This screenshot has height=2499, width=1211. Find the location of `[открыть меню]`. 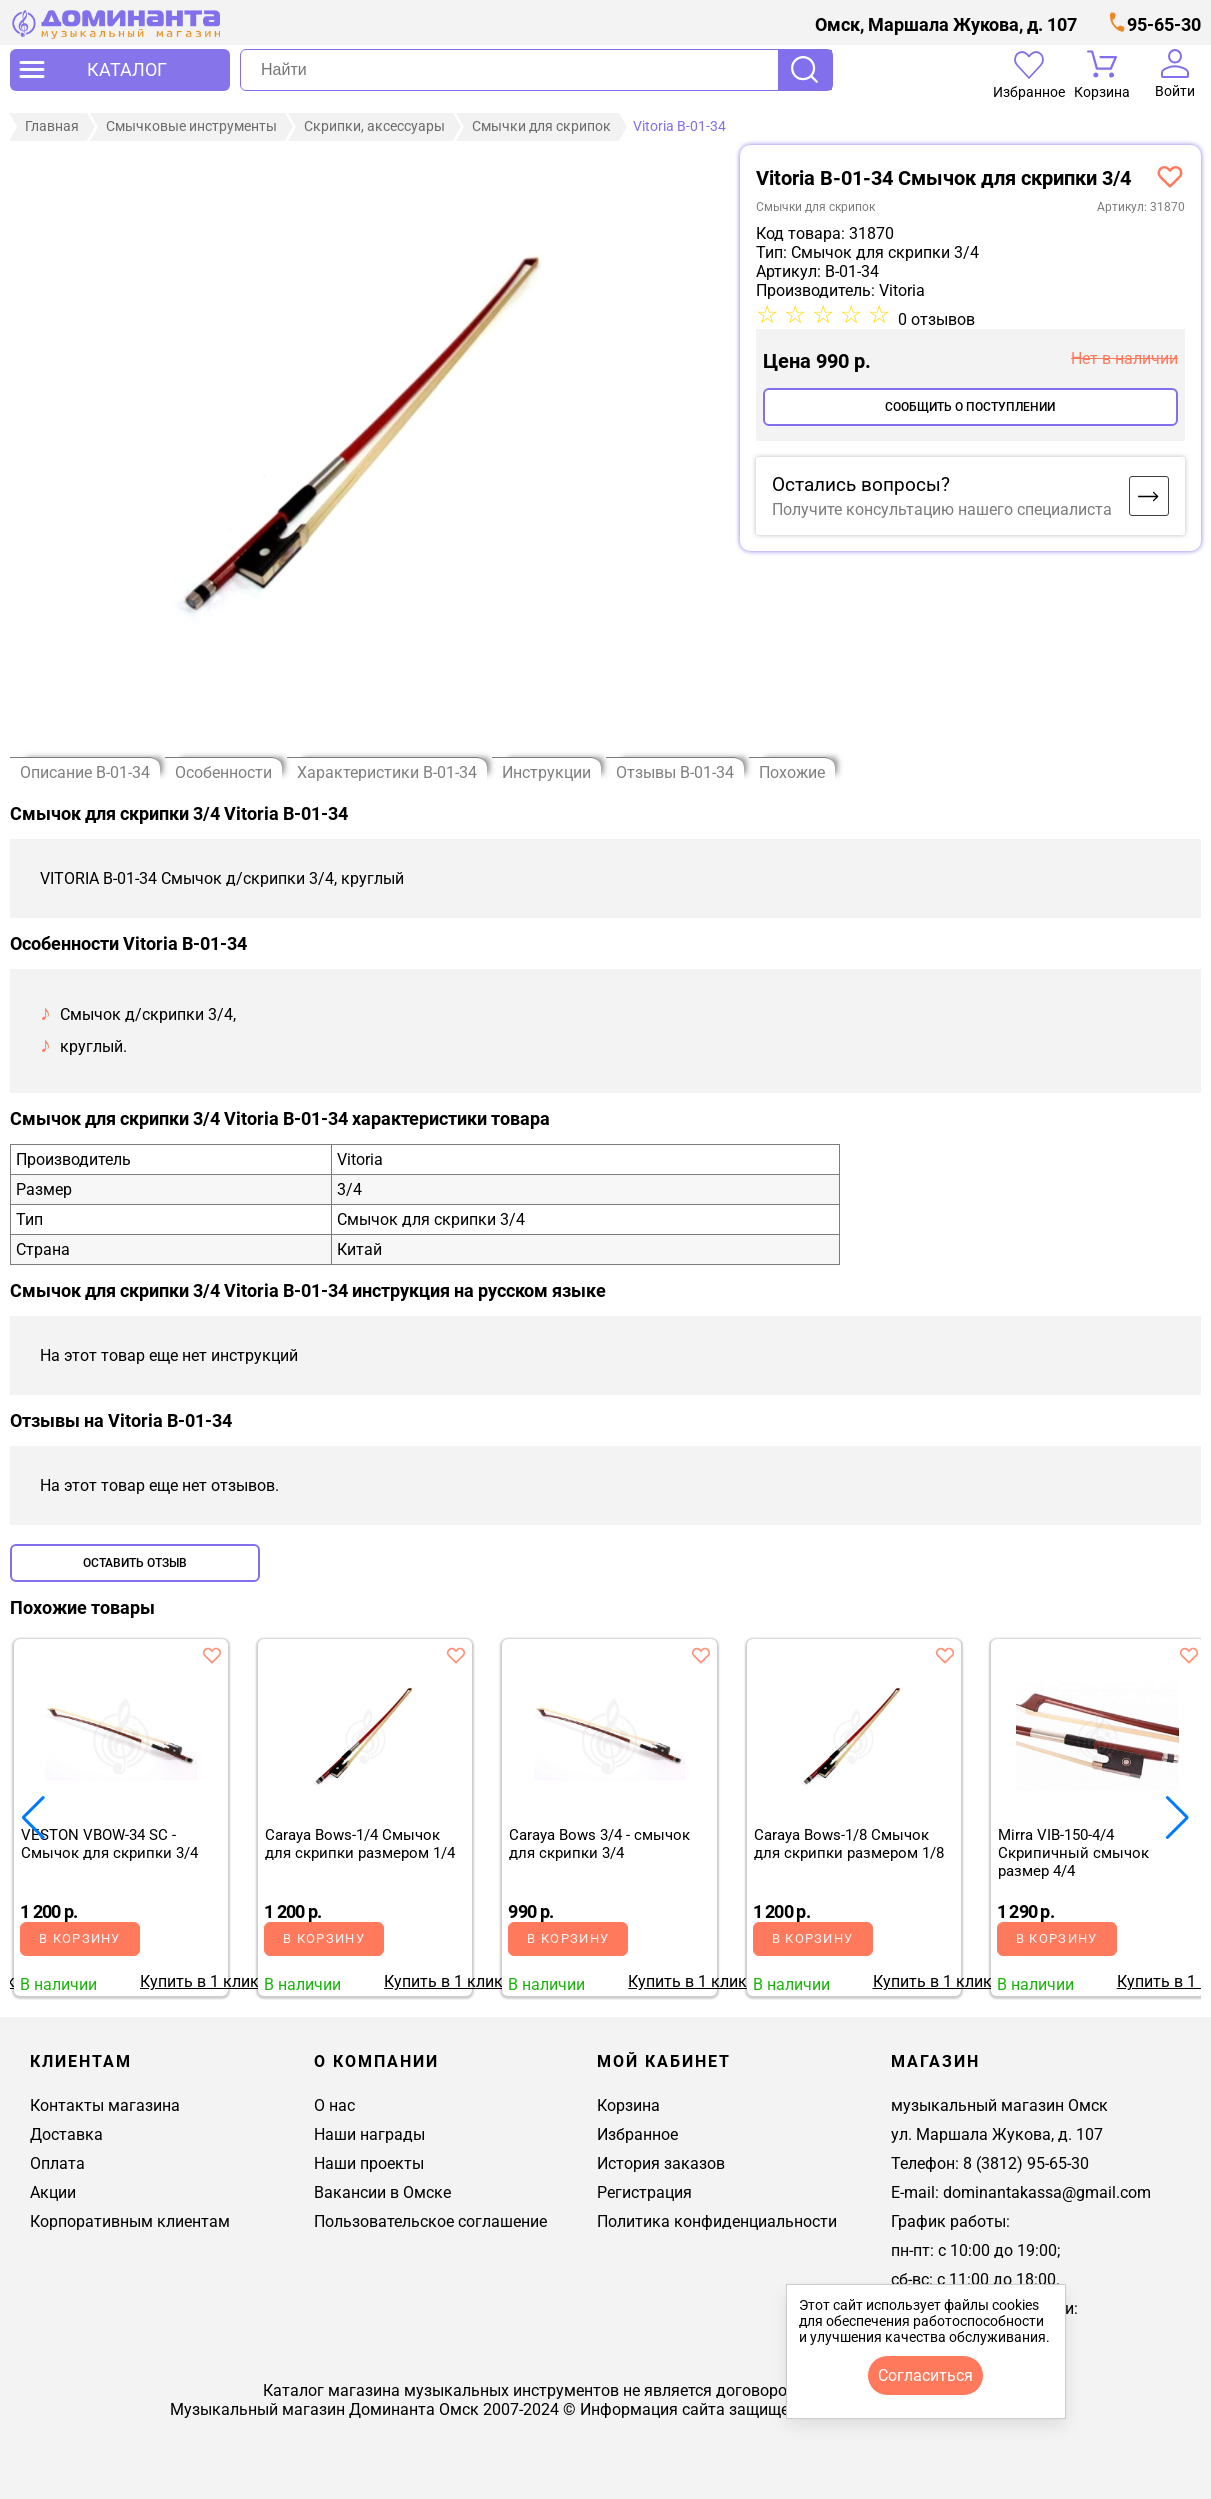

[открыть меню] is located at coordinates (120, 70).